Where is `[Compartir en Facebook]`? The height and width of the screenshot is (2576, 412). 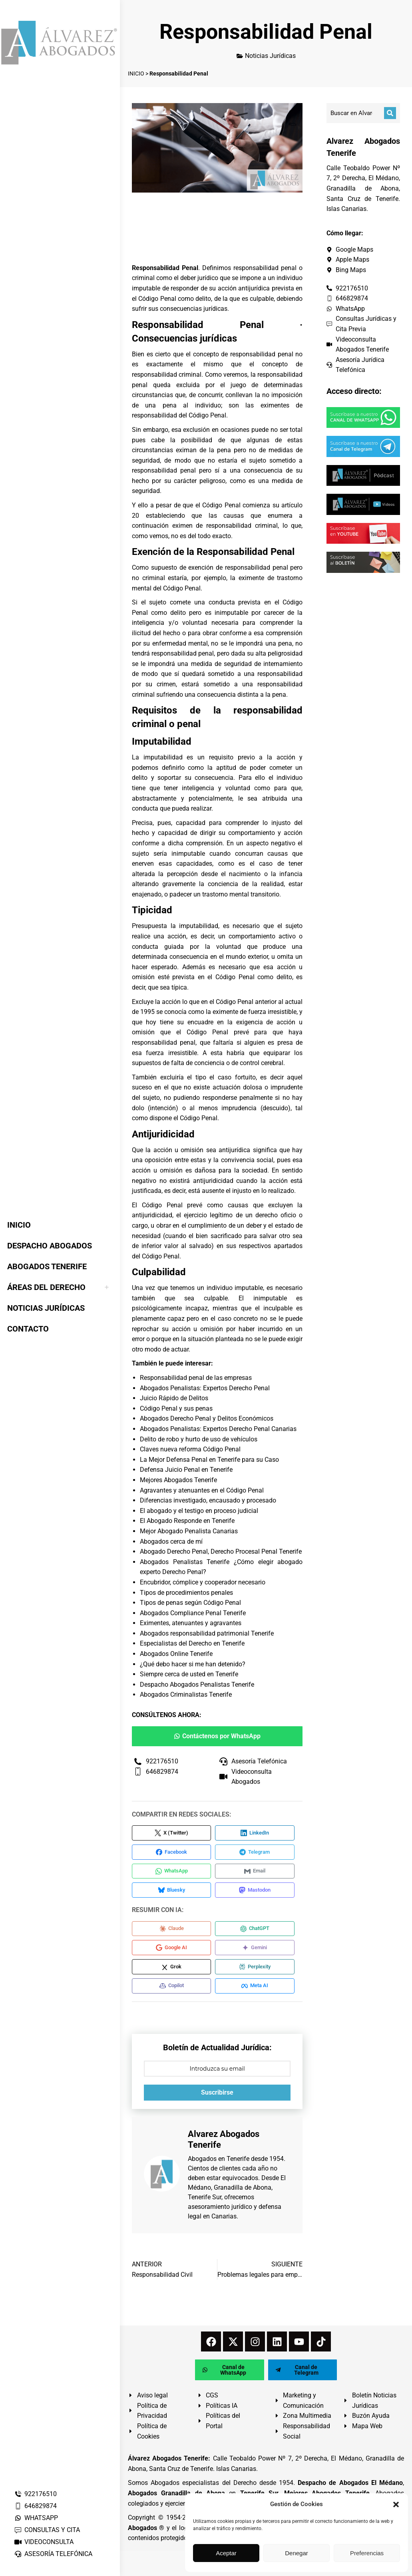 [Compartir en Facebook] is located at coordinates (173, 1853).